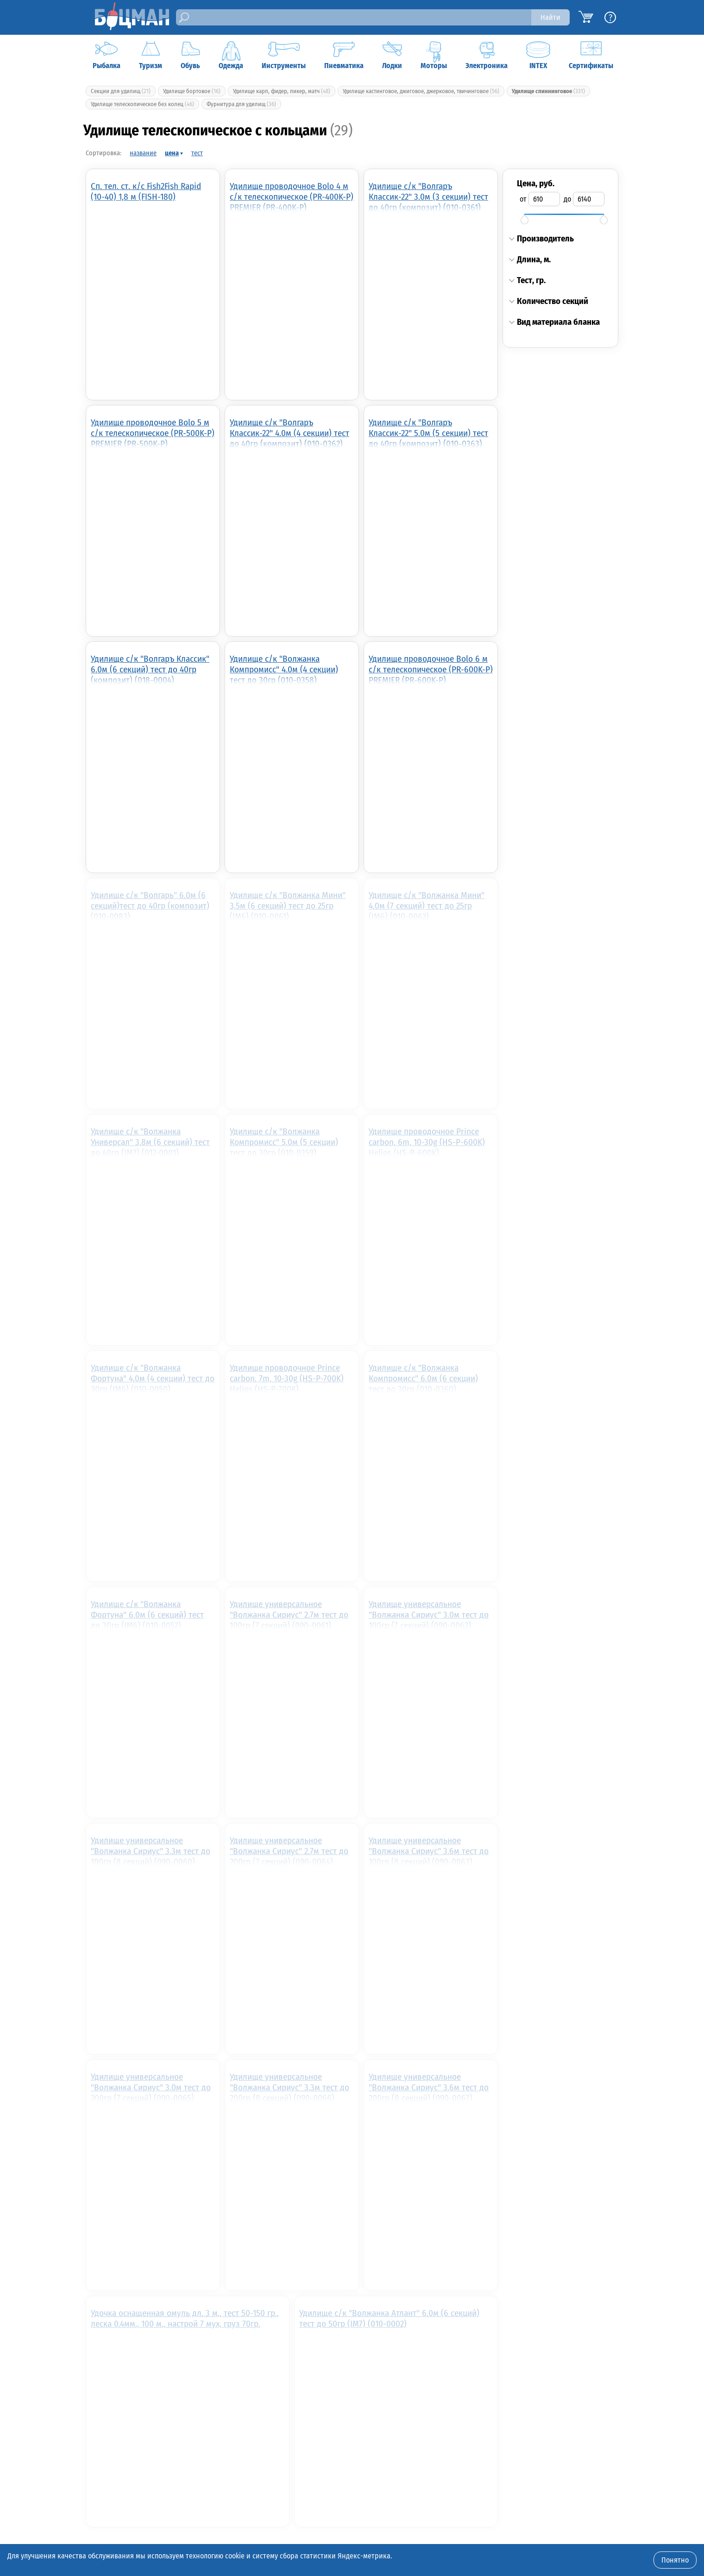 Image resolution: width=704 pixels, height=2576 pixels. I want to click on Удилище универсальное "Волжанка Сириус" 2.7м тест до 200гр (7 секций) (090-0064), so click(289, 1850).